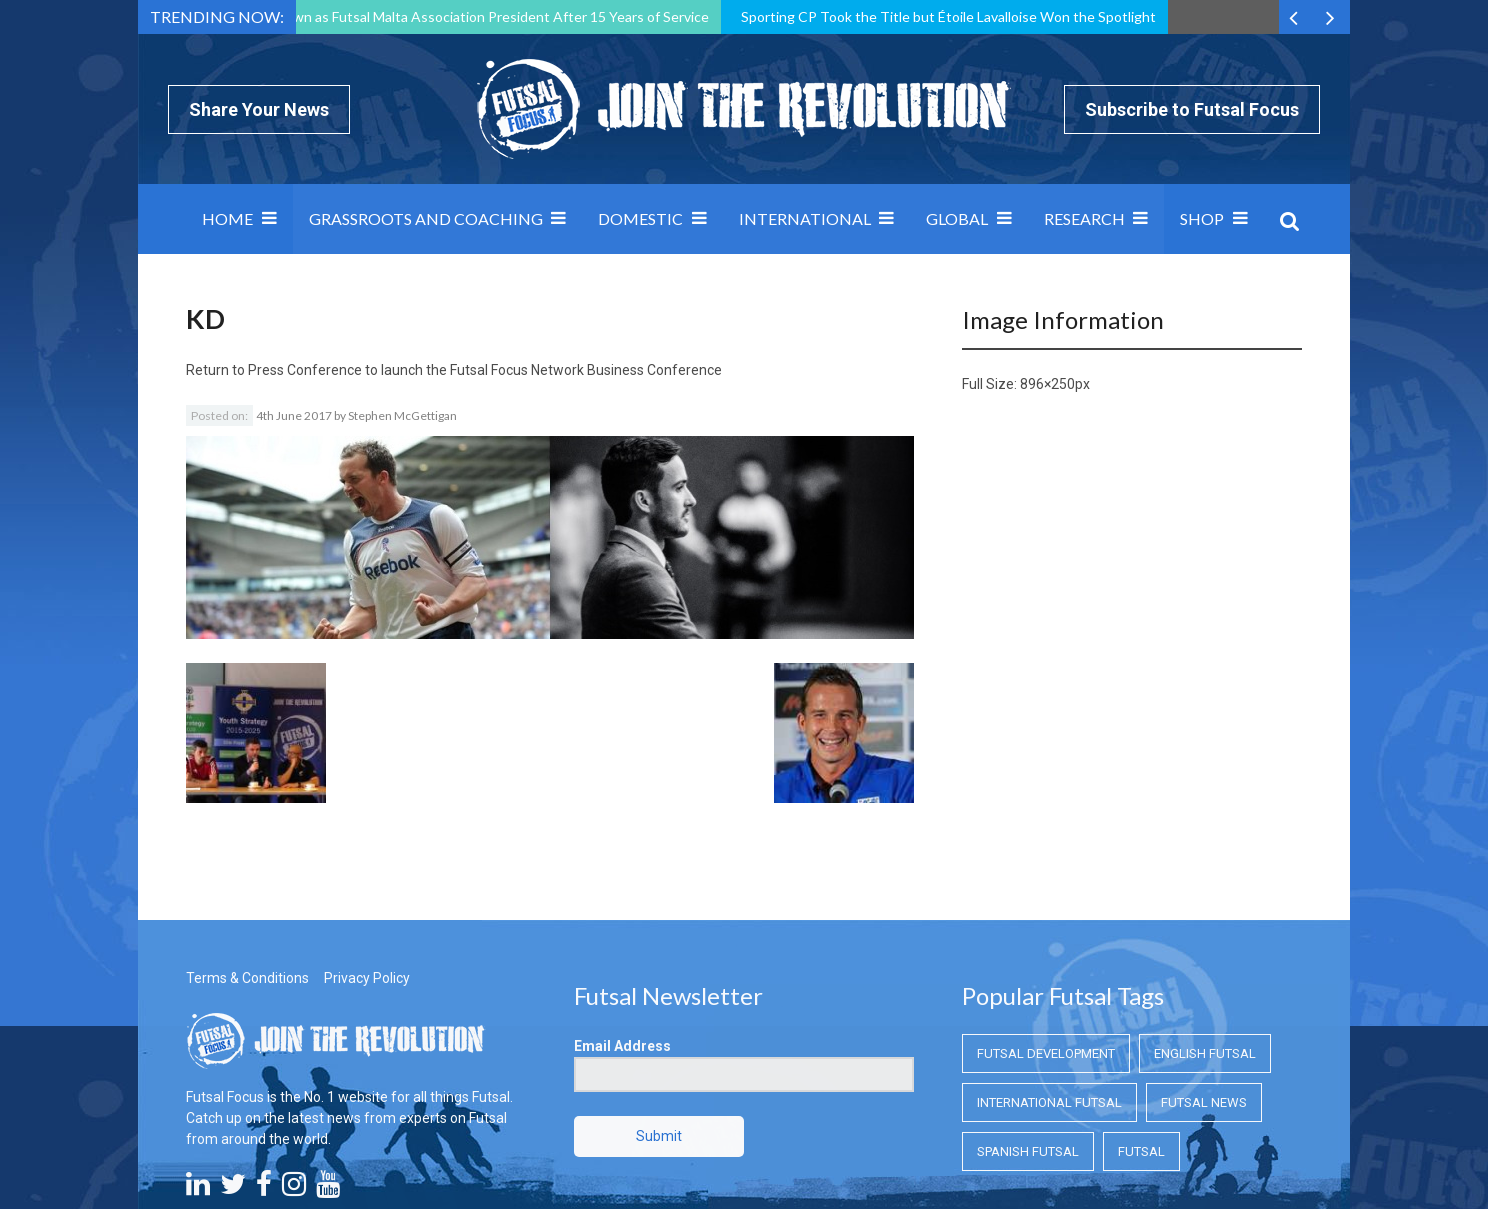 Image resolution: width=1488 pixels, height=1209 pixels. Describe the element at coordinates (1141, 1039) in the screenshot. I see `Futsal [Futsal (Futsal)]` at that location.